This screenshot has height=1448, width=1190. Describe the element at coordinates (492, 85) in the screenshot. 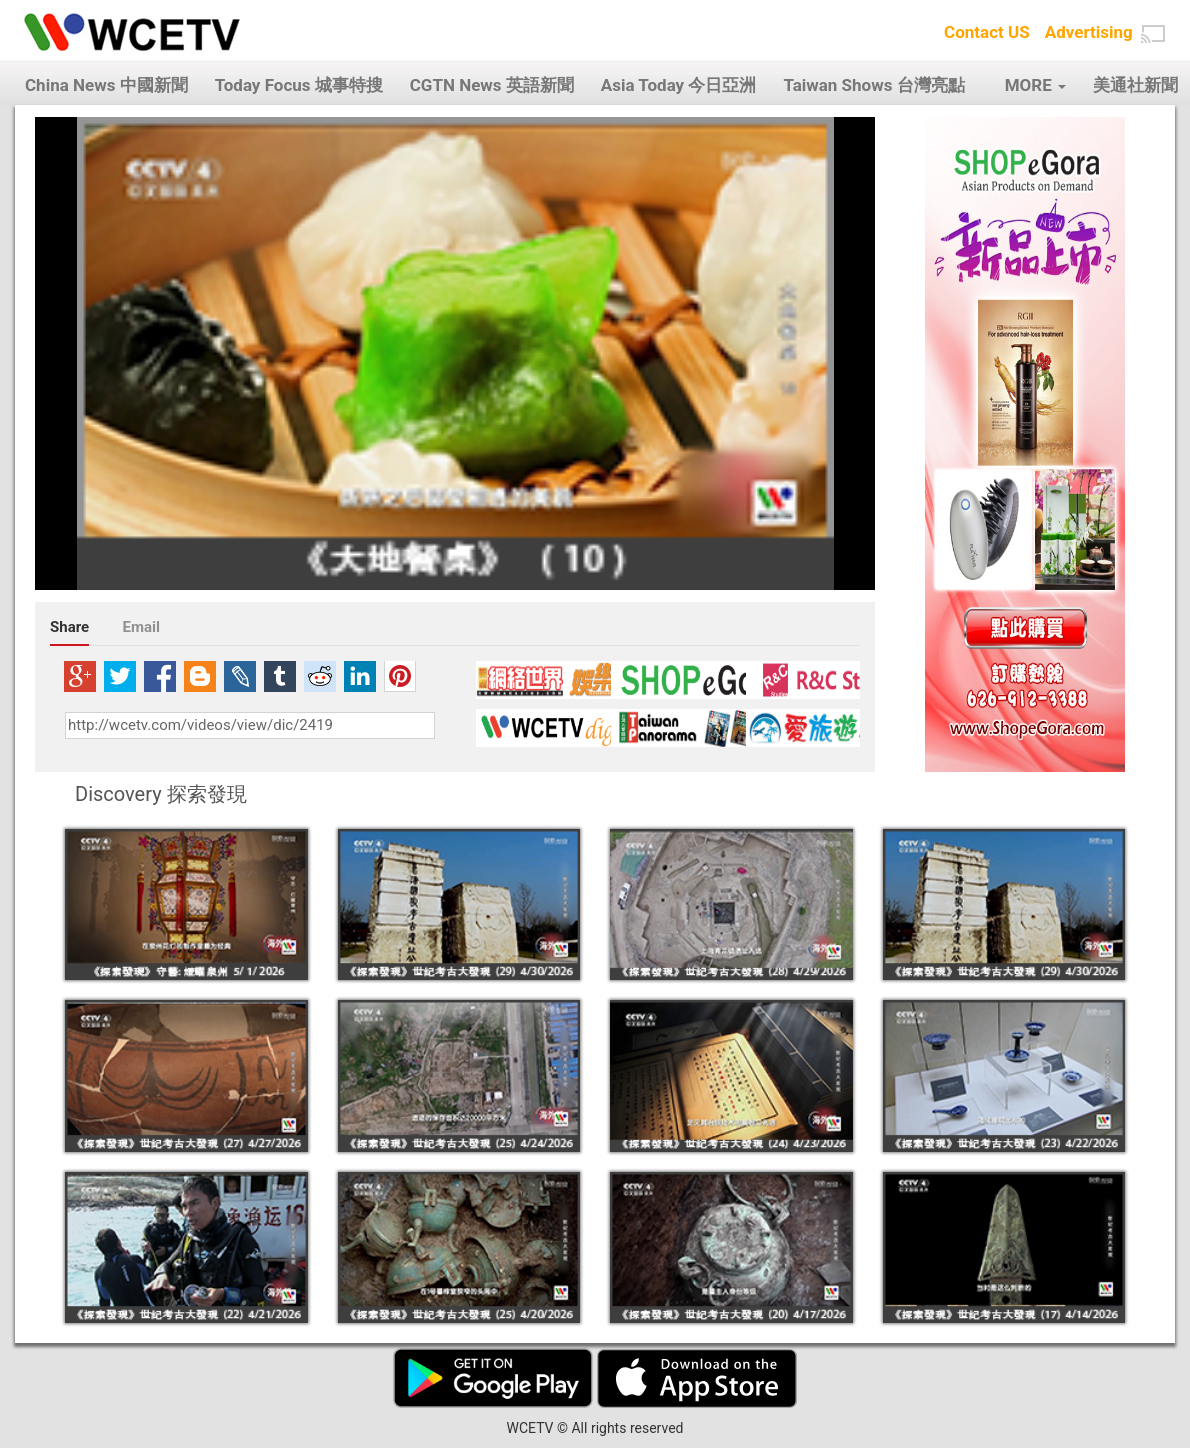

I see `CGTN News 英語新聞` at that location.